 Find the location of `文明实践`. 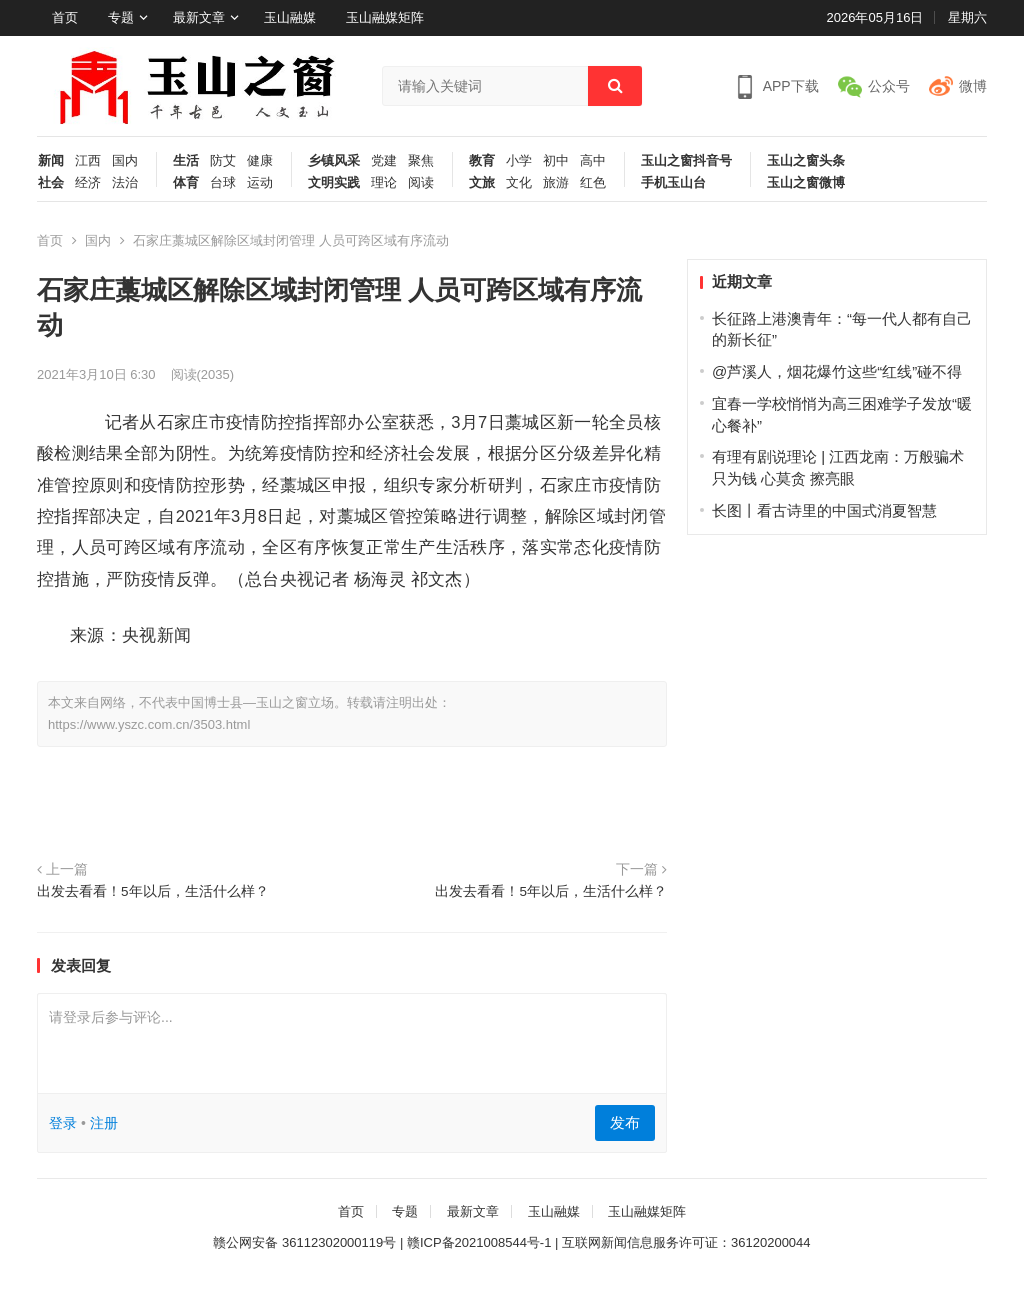

文明实践 is located at coordinates (334, 183).